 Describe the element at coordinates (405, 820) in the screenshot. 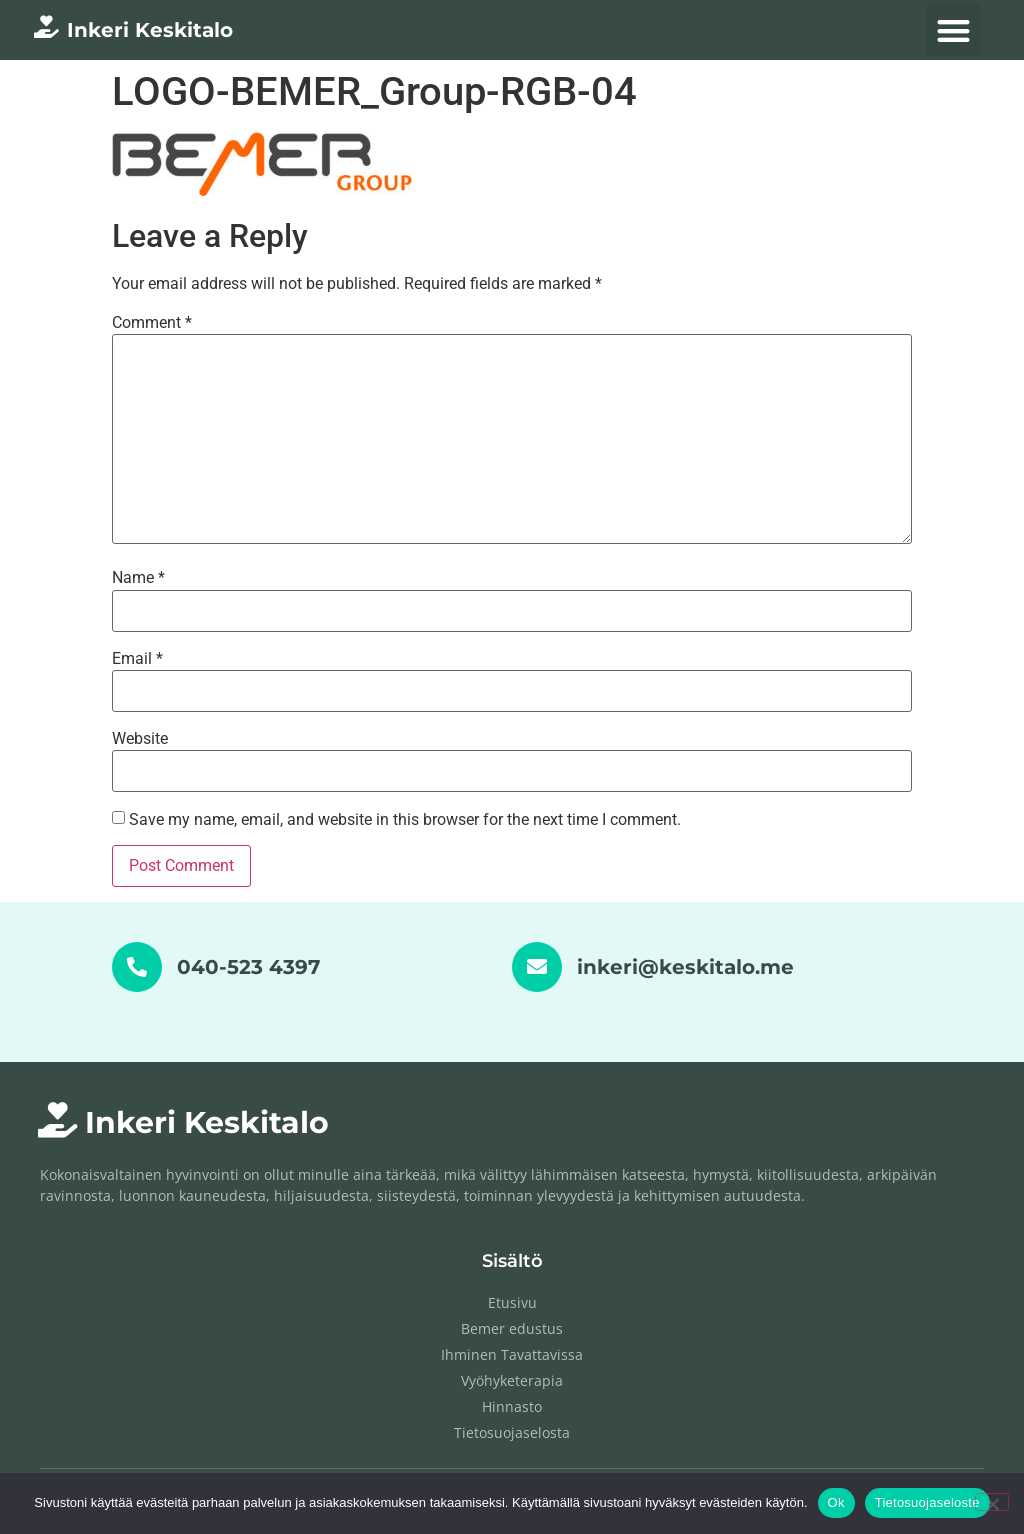

I see `Save my name, email, and website in this browser for the next time I comment.` at that location.